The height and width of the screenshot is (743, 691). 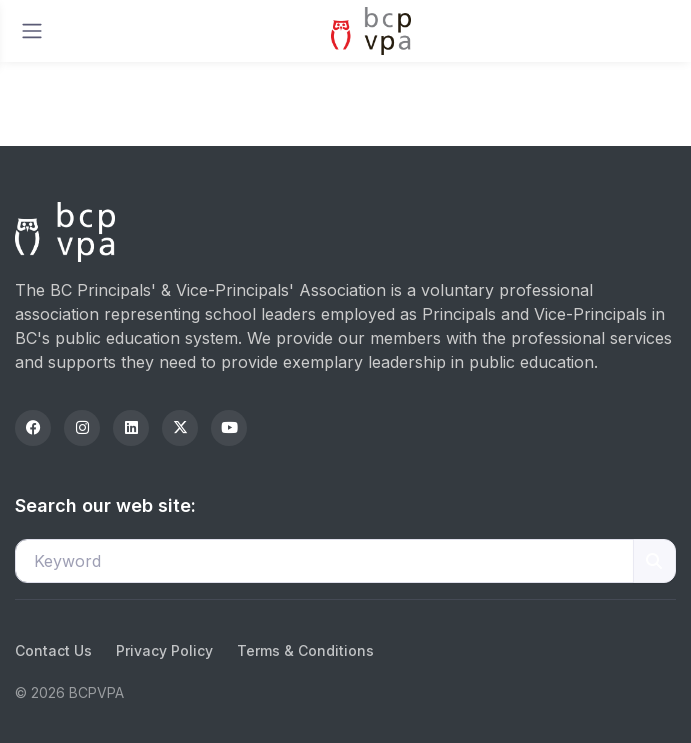 What do you see at coordinates (53, 650) in the screenshot?
I see `Contact Us` at bounding box center [53, 650].